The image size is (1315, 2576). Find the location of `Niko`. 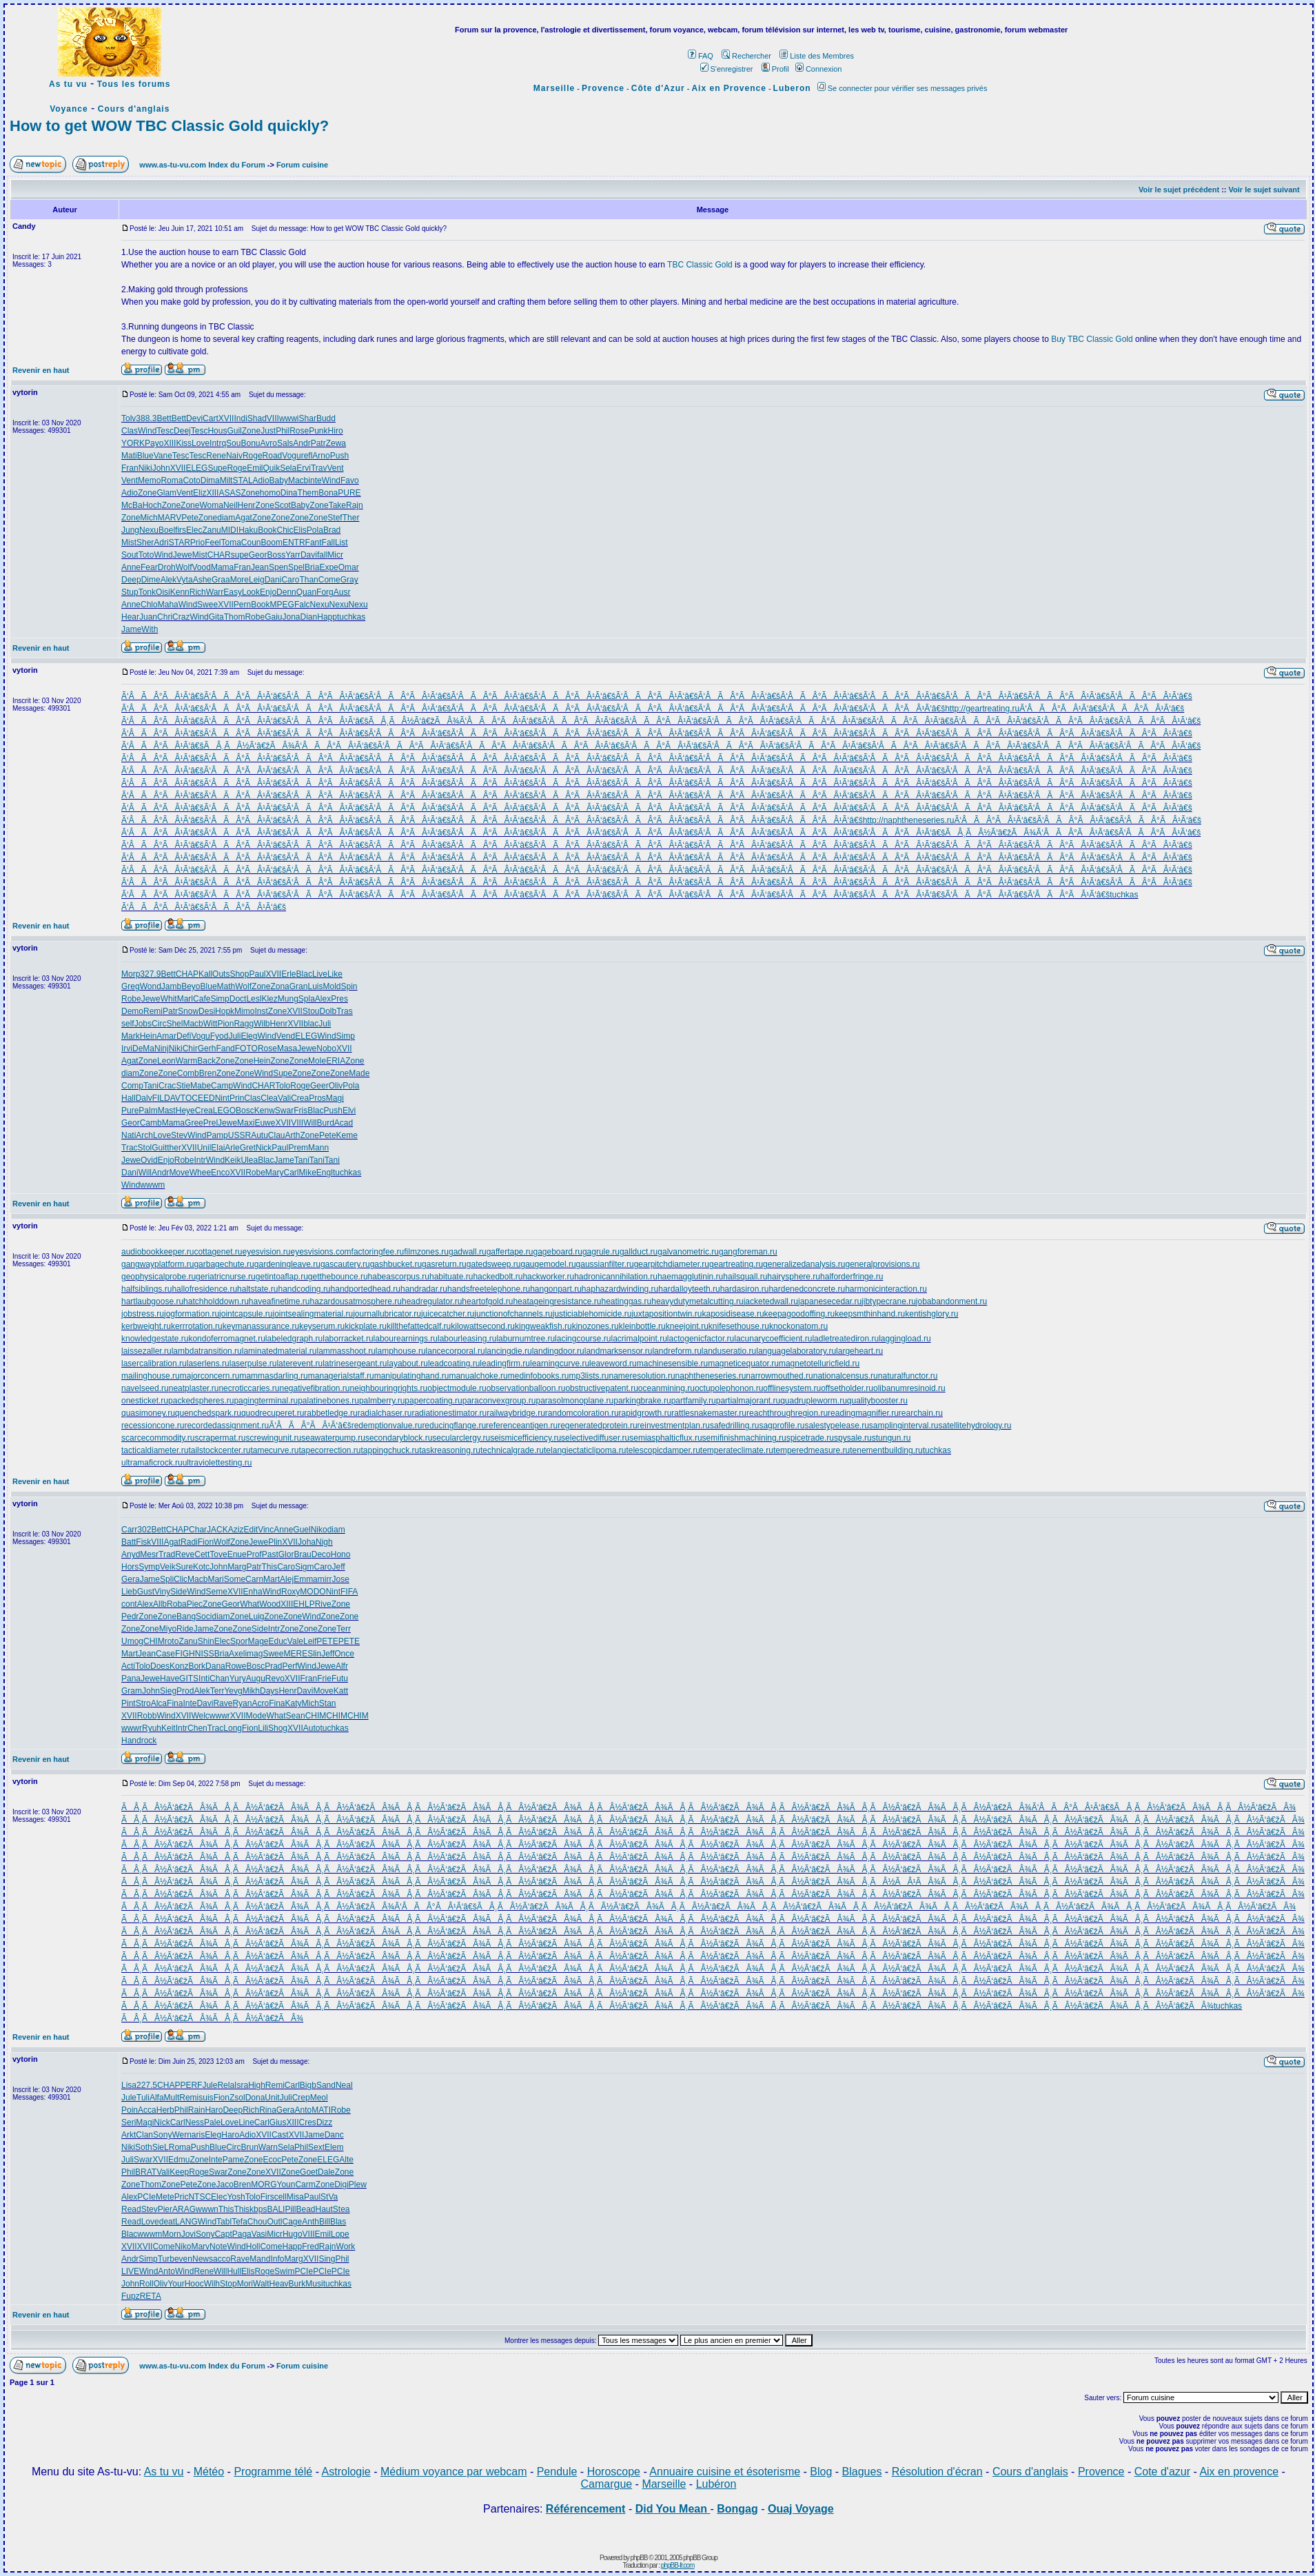

Niko is located at coordinates (319, 1529).